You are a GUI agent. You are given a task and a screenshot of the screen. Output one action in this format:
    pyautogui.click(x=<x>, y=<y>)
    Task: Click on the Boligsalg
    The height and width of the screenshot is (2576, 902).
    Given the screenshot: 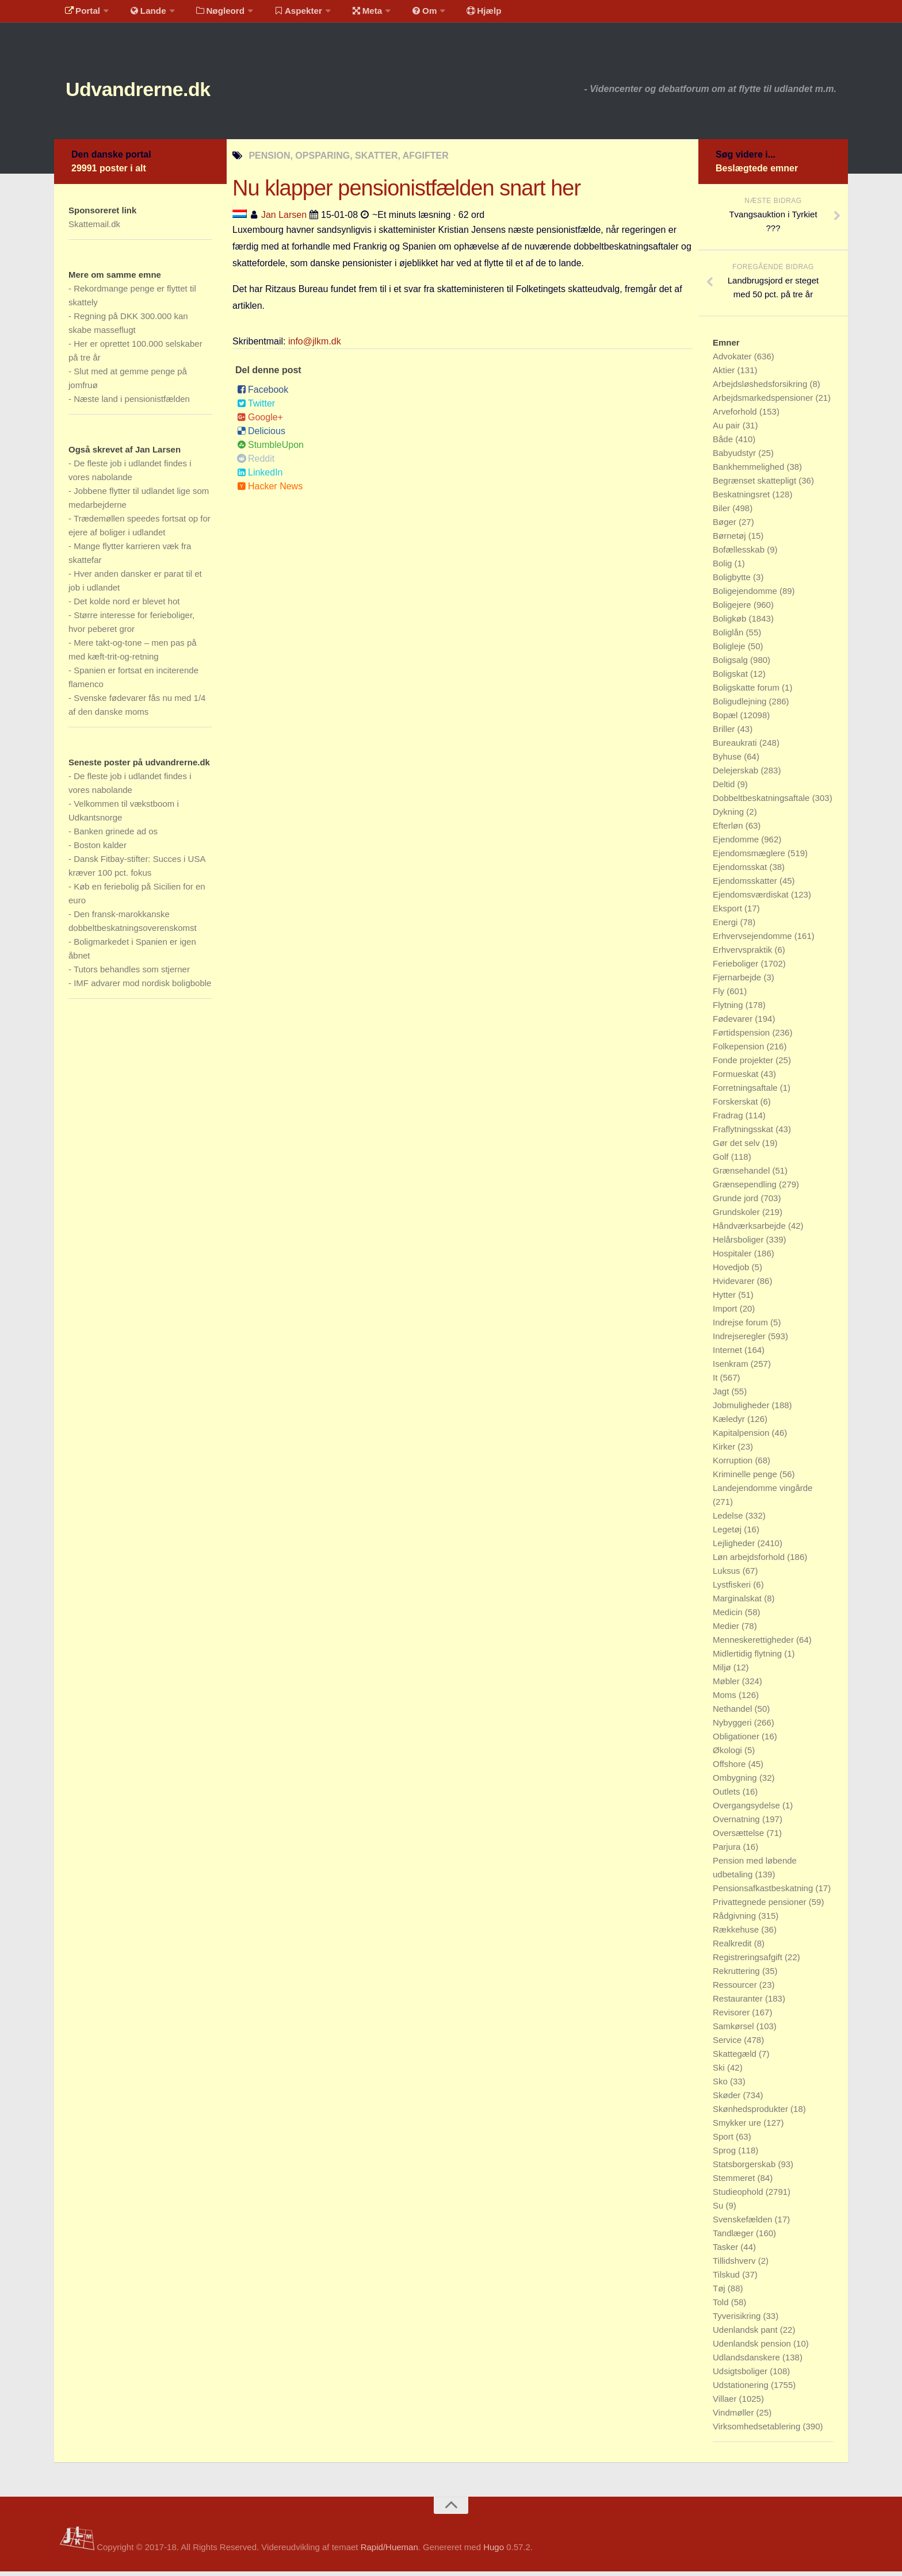 What is the action you would take?
    pyautogui.click(x=731, y=664)
    